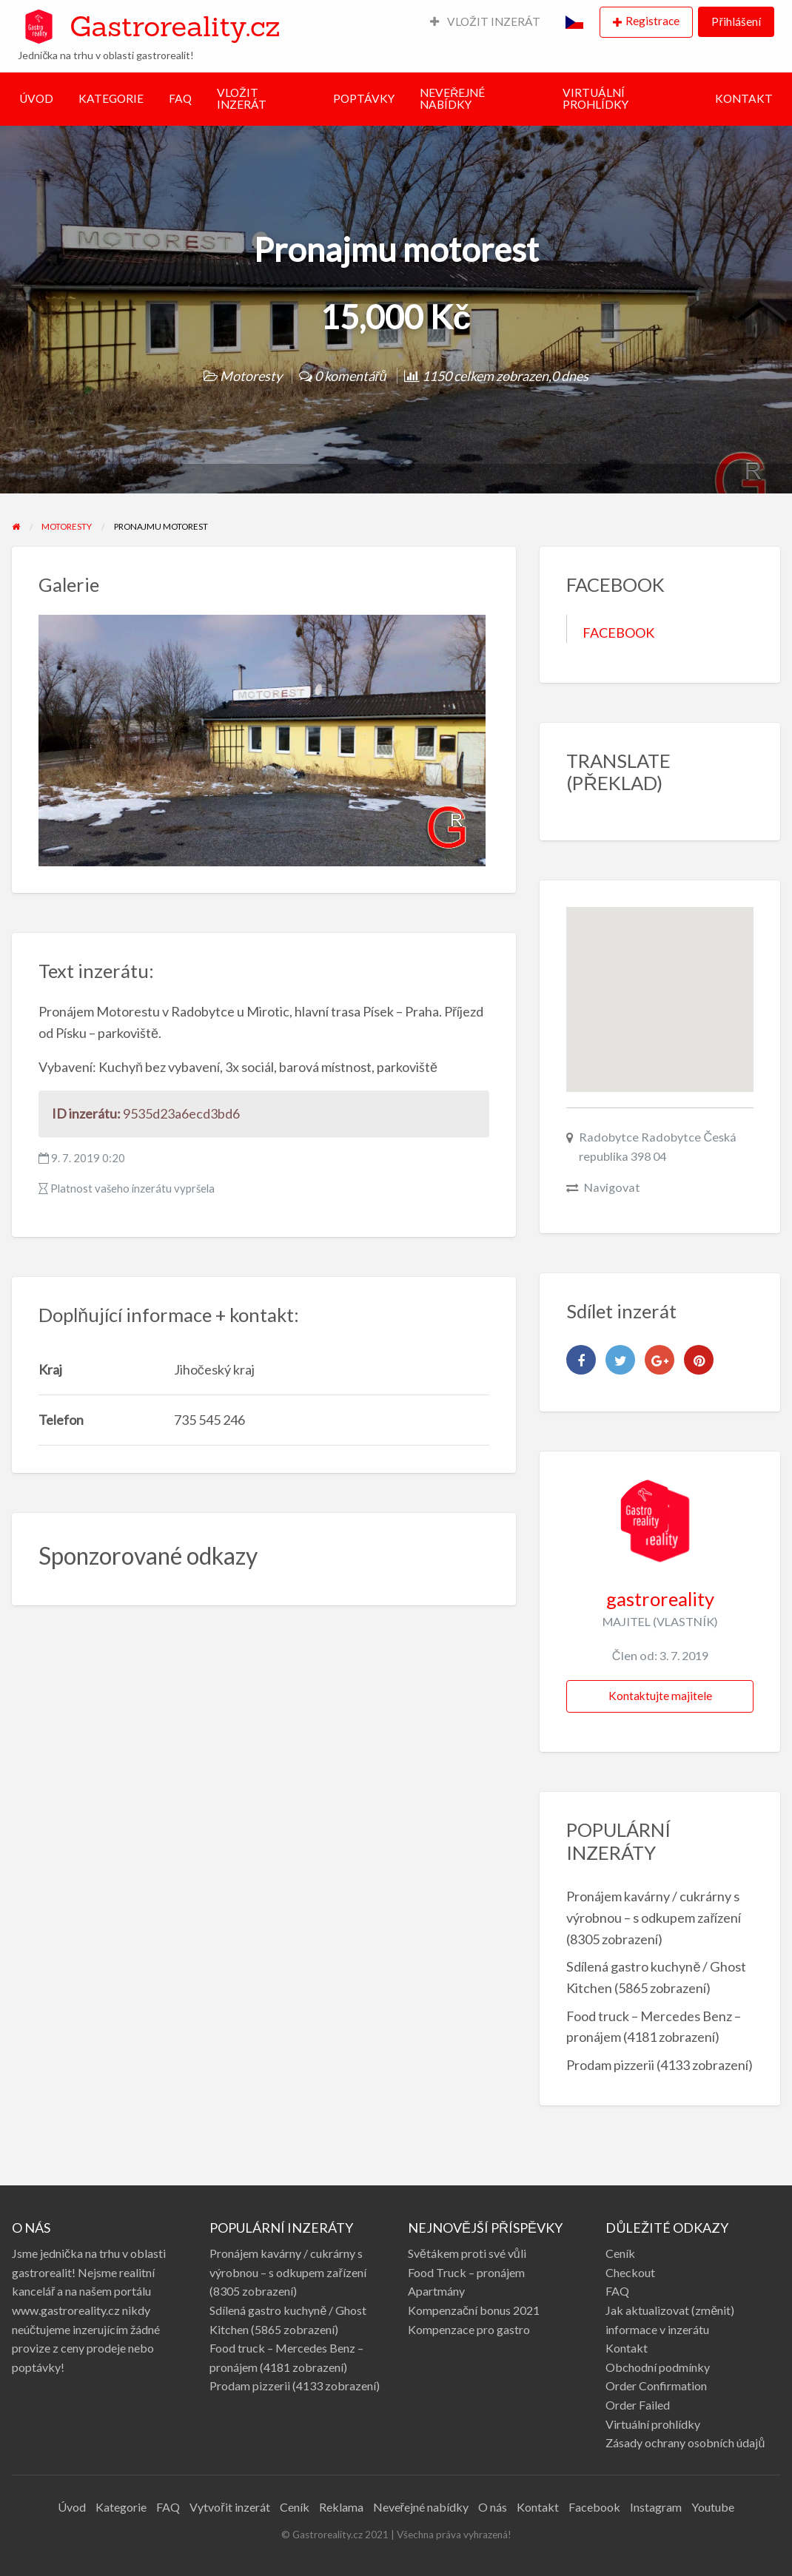  Describe the element at coordinates (180, 98) in the screenshot. I see `FAQ` at that location.